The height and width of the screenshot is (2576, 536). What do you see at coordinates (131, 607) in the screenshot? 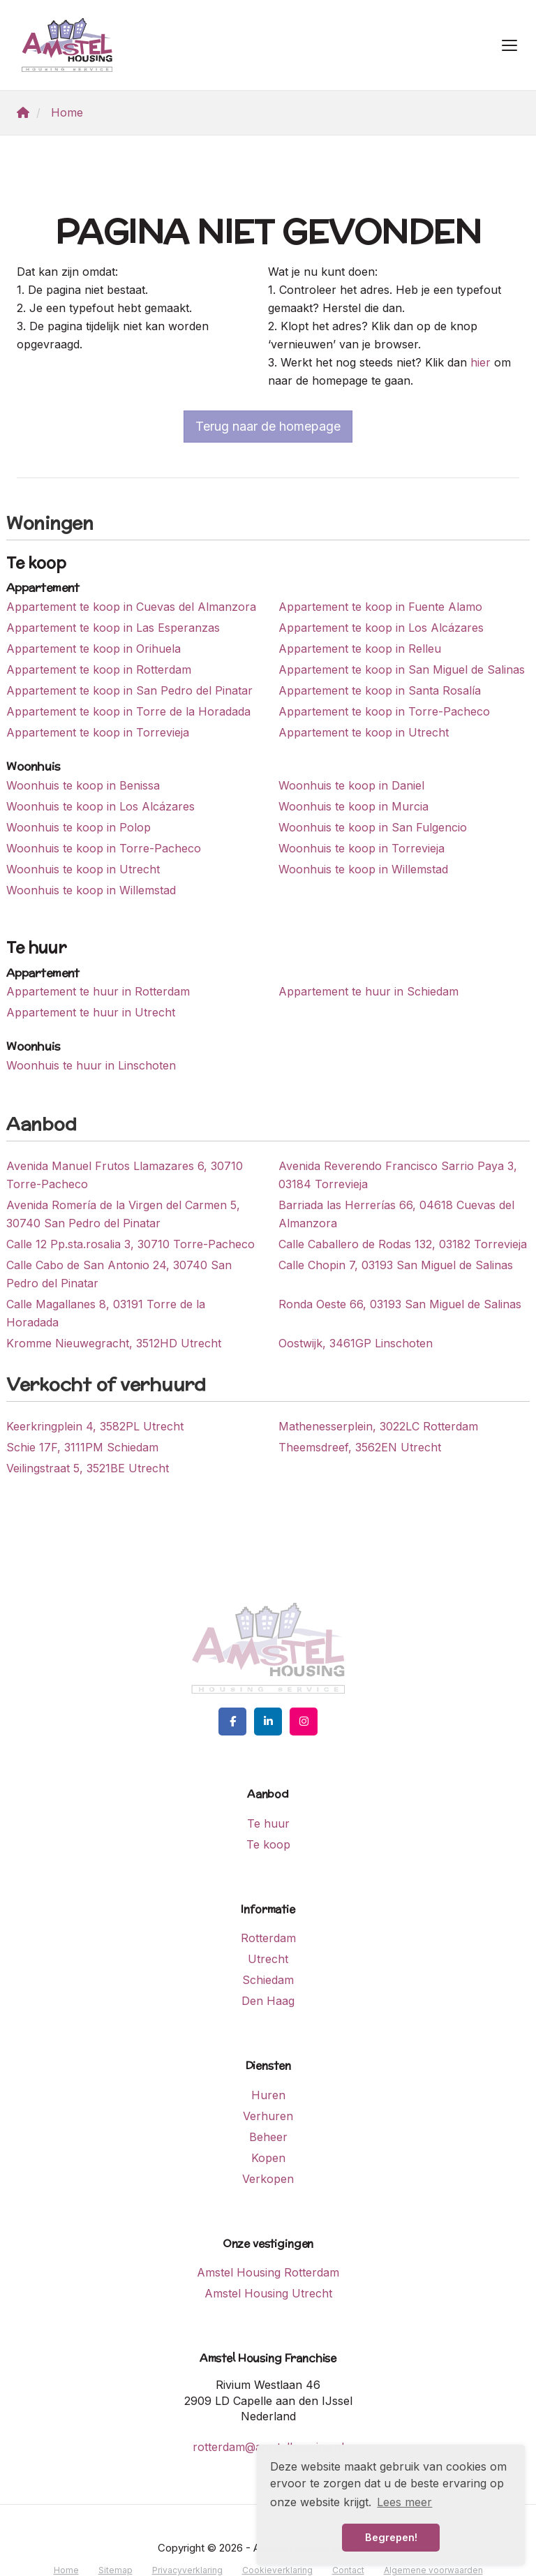
I see `Appartement te koop in Cuevas del Almanzora` at bounding box center [131, 607].